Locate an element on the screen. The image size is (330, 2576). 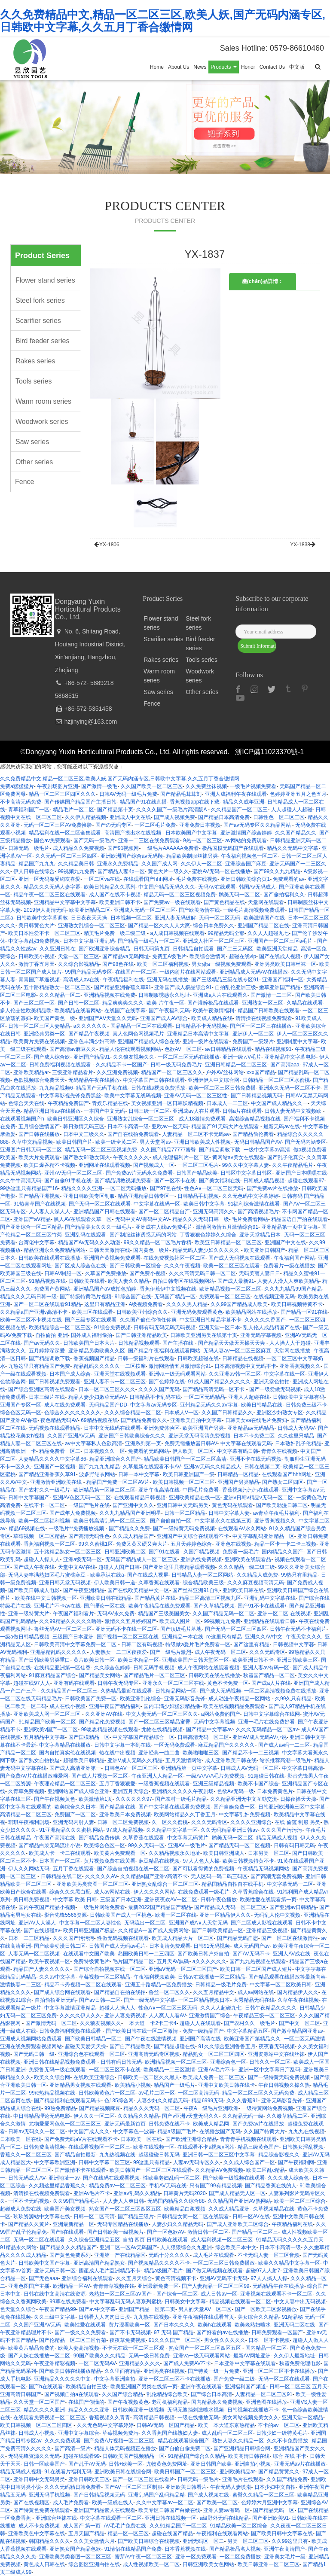
久久精品国产一区二区三 is located at coordinates (239, 810).